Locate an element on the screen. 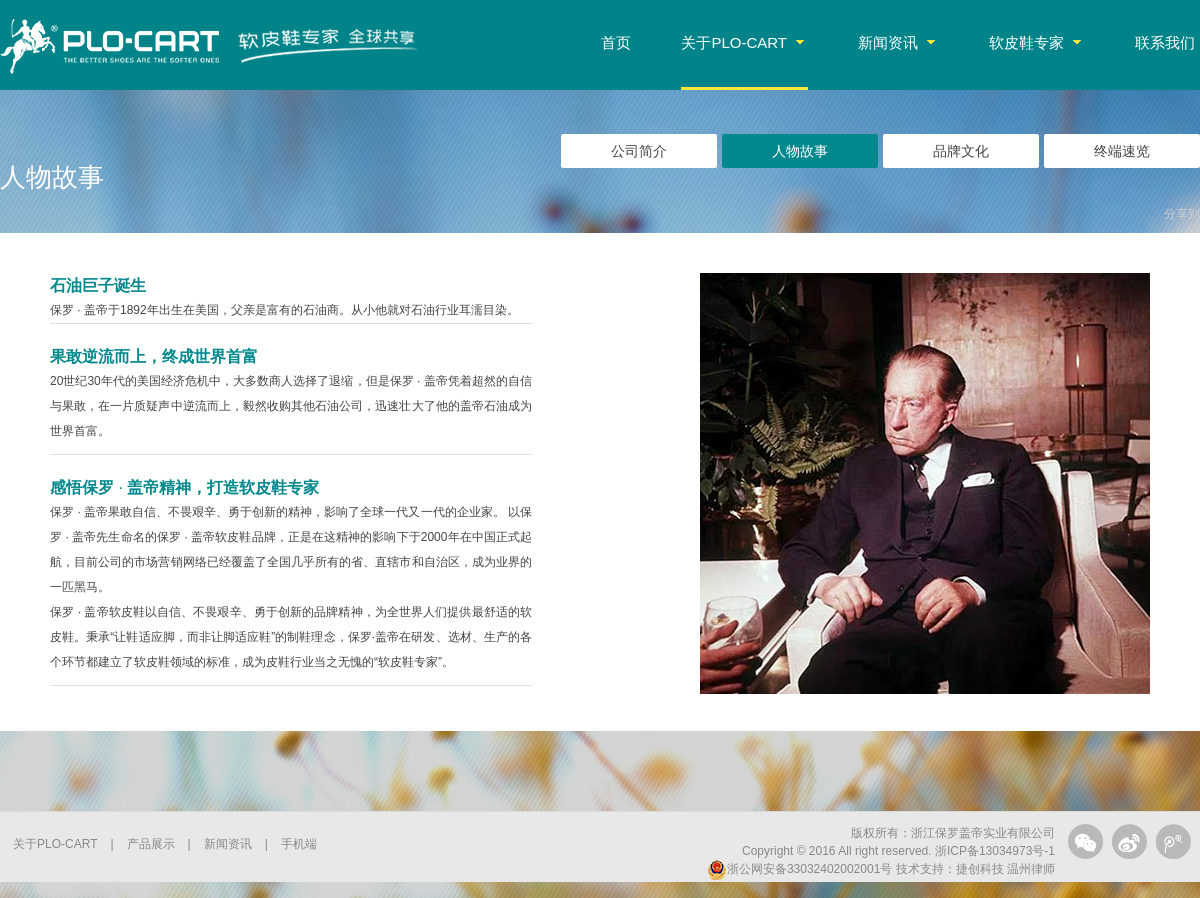  产品展示 is located at coordinates (151, 844).